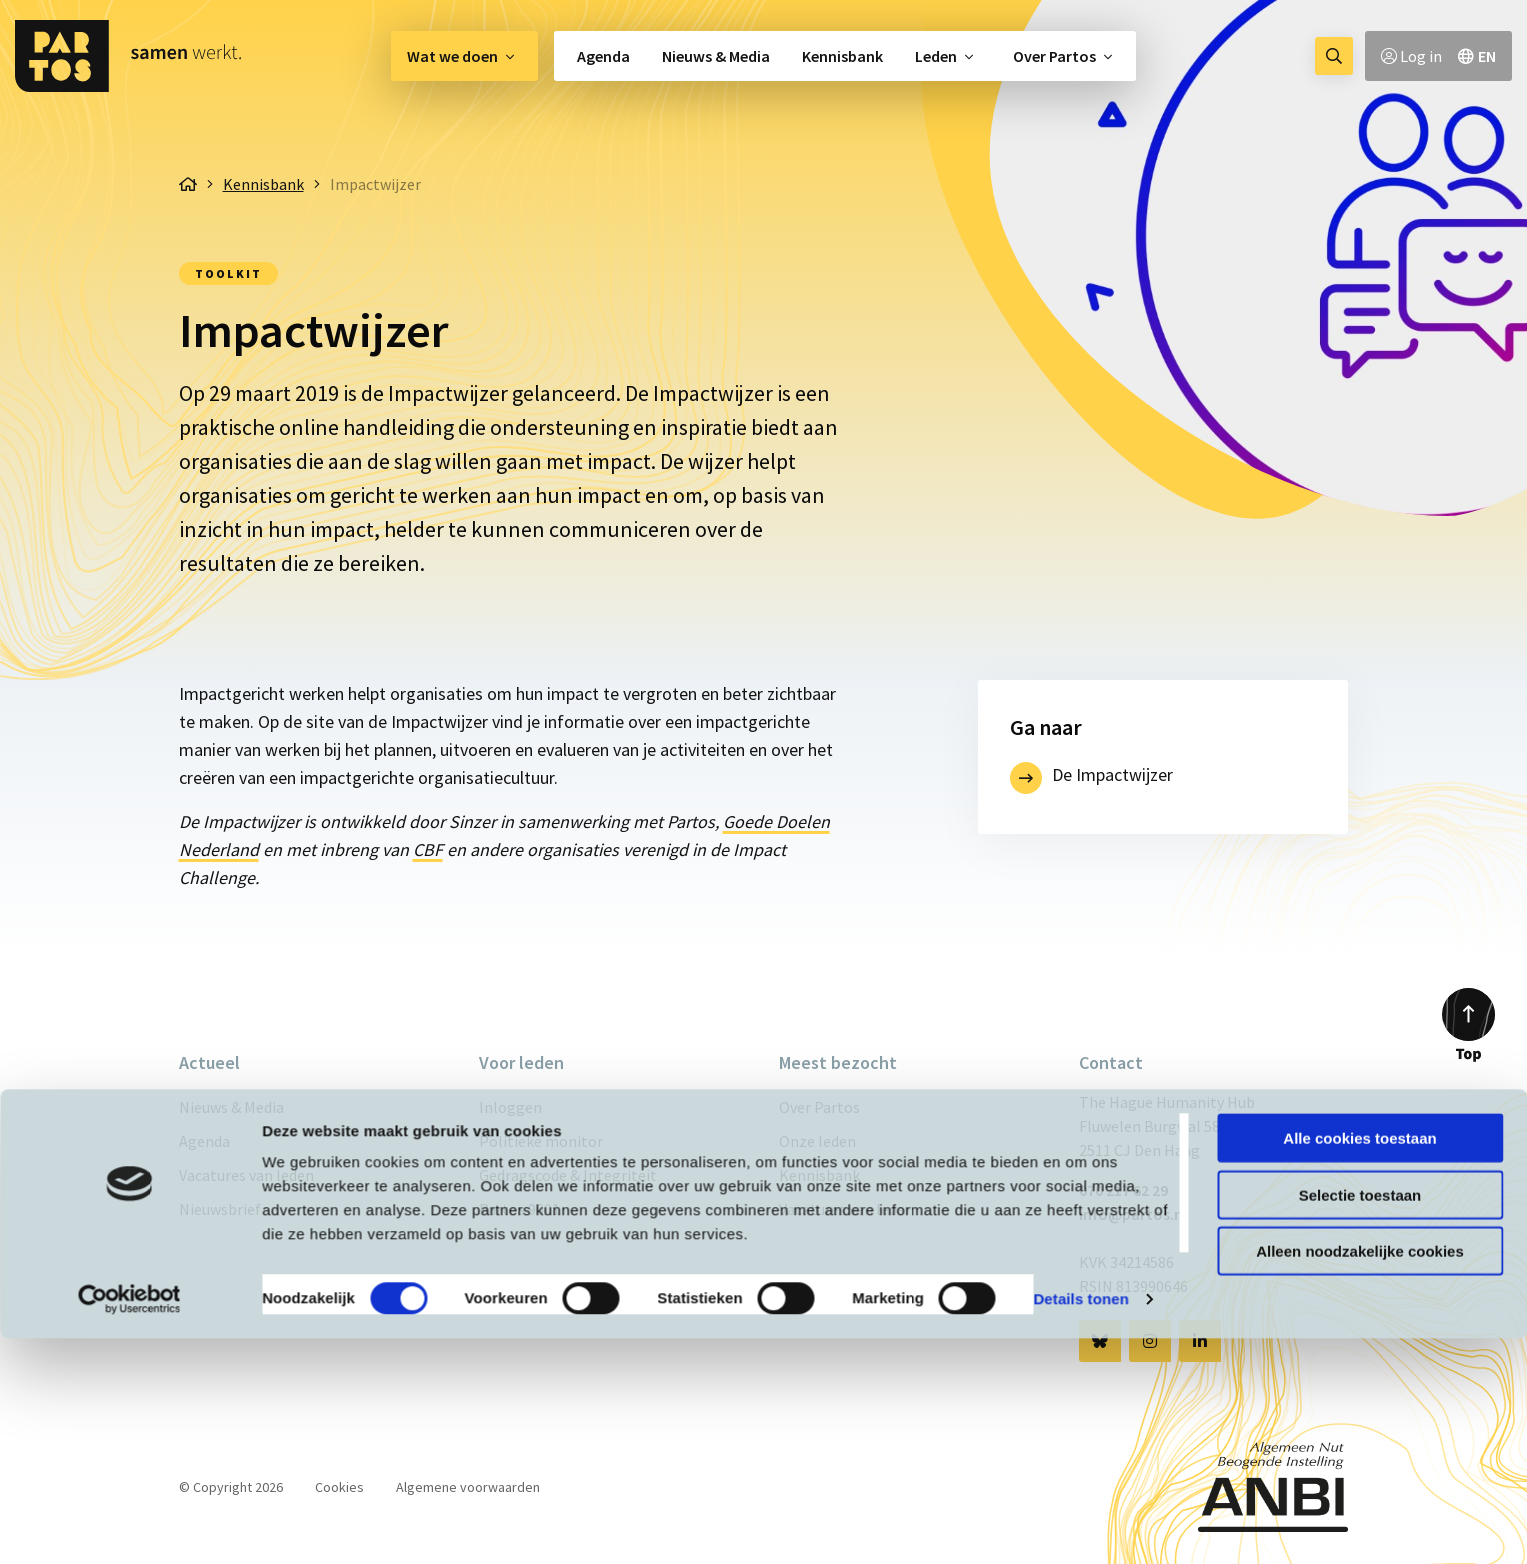 This screenshot has height=1564, width=1527. What do you see at coordinates (428, 849) in the screenshot?
I see `CBF` at bounding box center [428, 849].